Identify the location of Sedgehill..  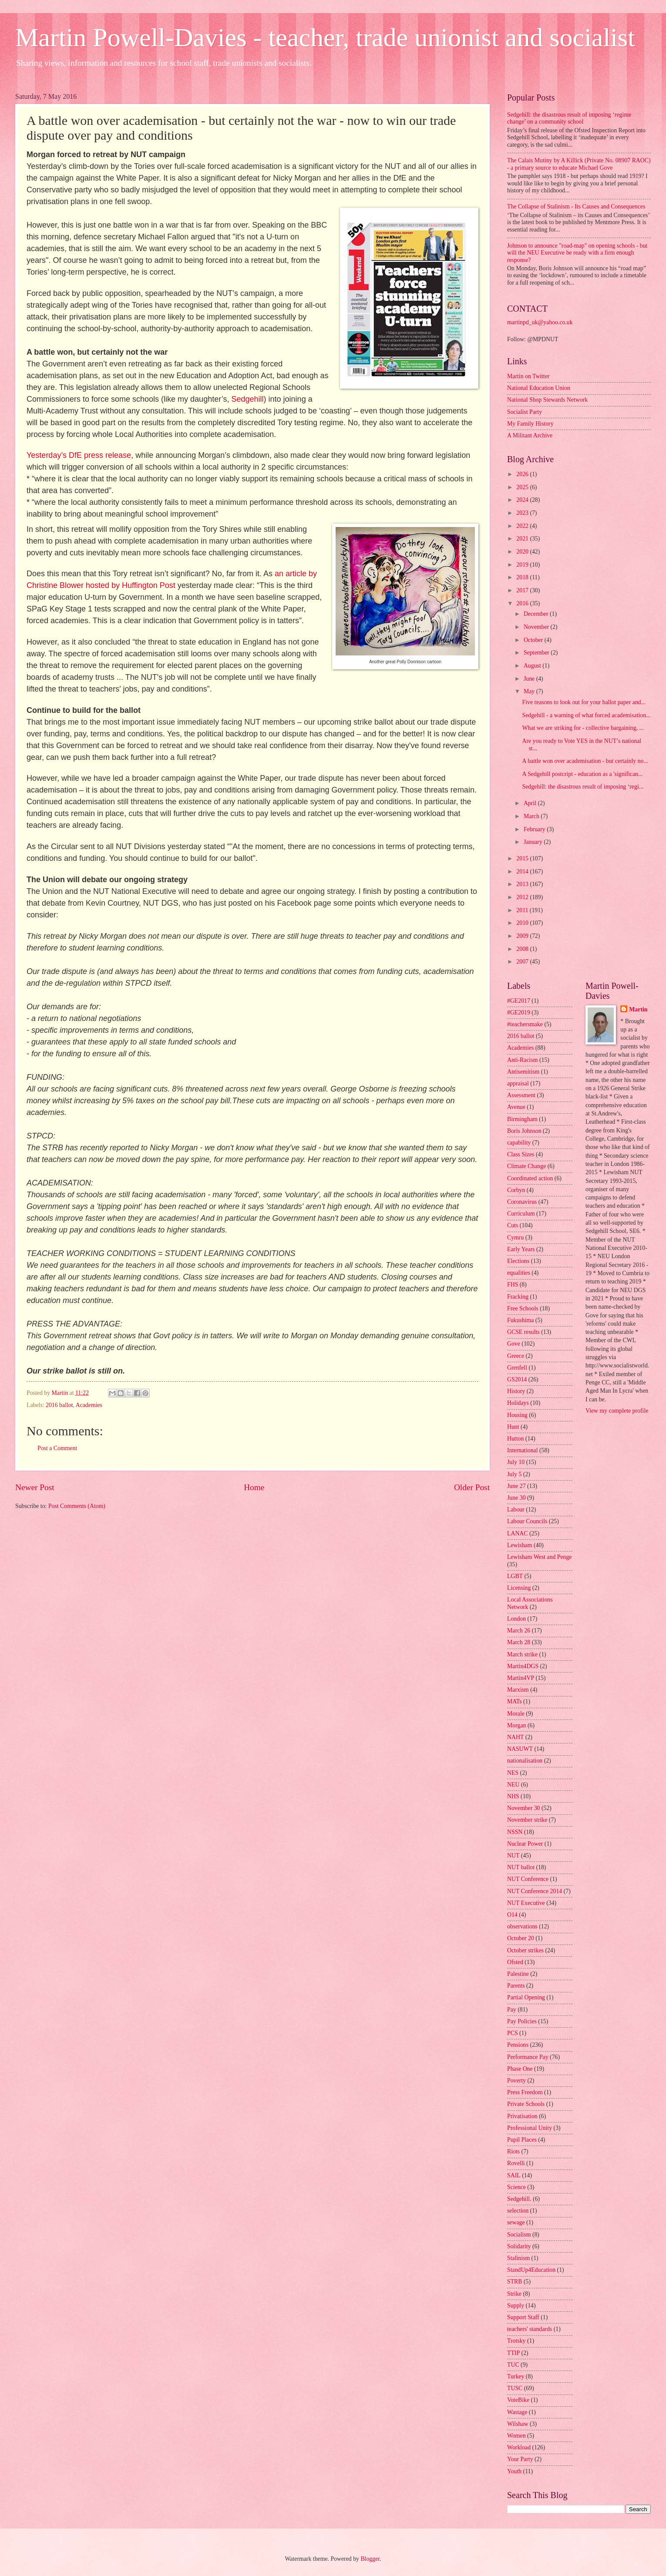
(519, 2199).